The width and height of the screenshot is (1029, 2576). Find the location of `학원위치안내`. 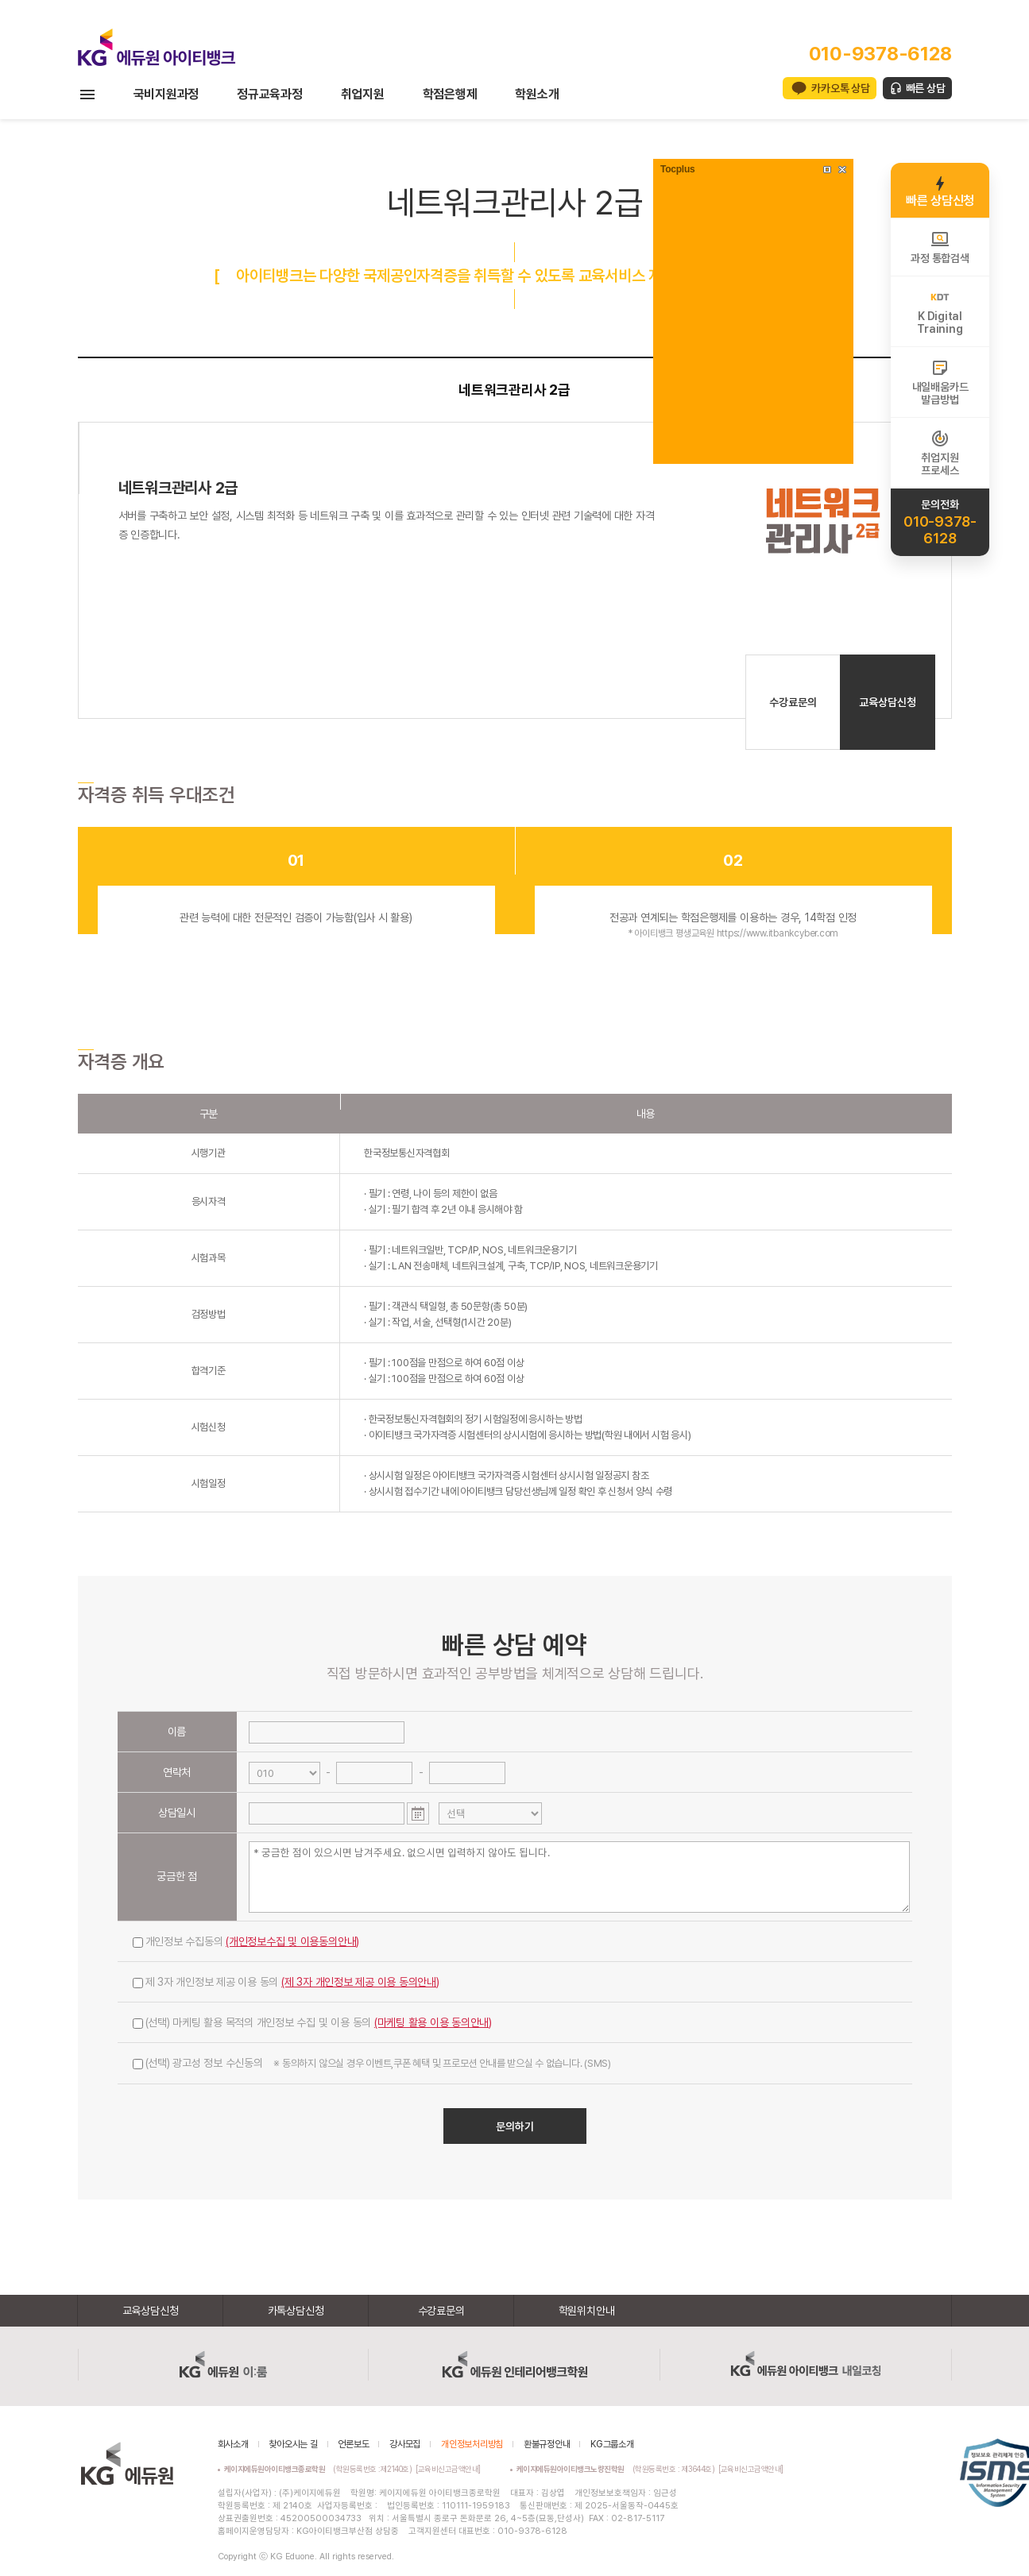

학원위치안내 is located at coordinates (587, 2310).